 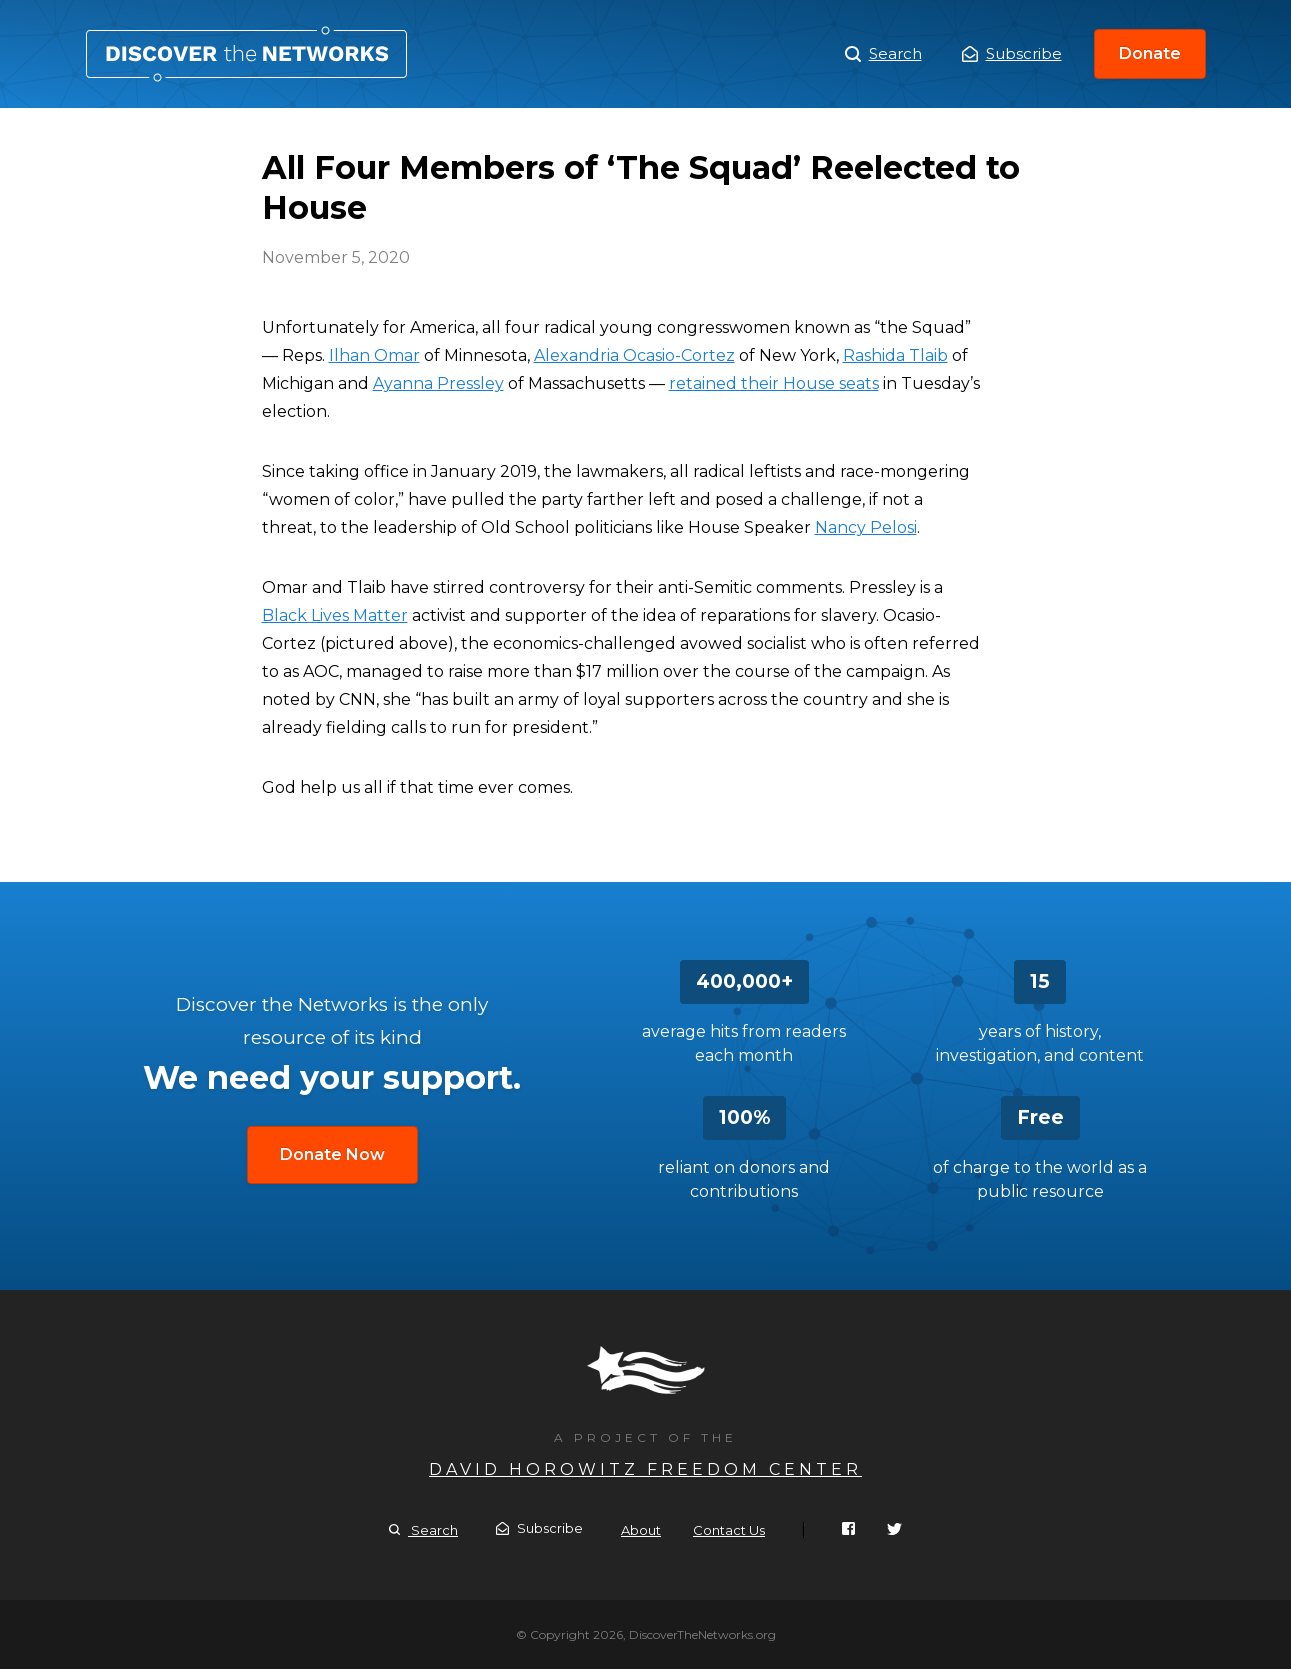 What do you see at coordinates (634, 355) in the screenshot?
I see `Alexandria Ocasio-Cortez` at bounding box center [634, 355].